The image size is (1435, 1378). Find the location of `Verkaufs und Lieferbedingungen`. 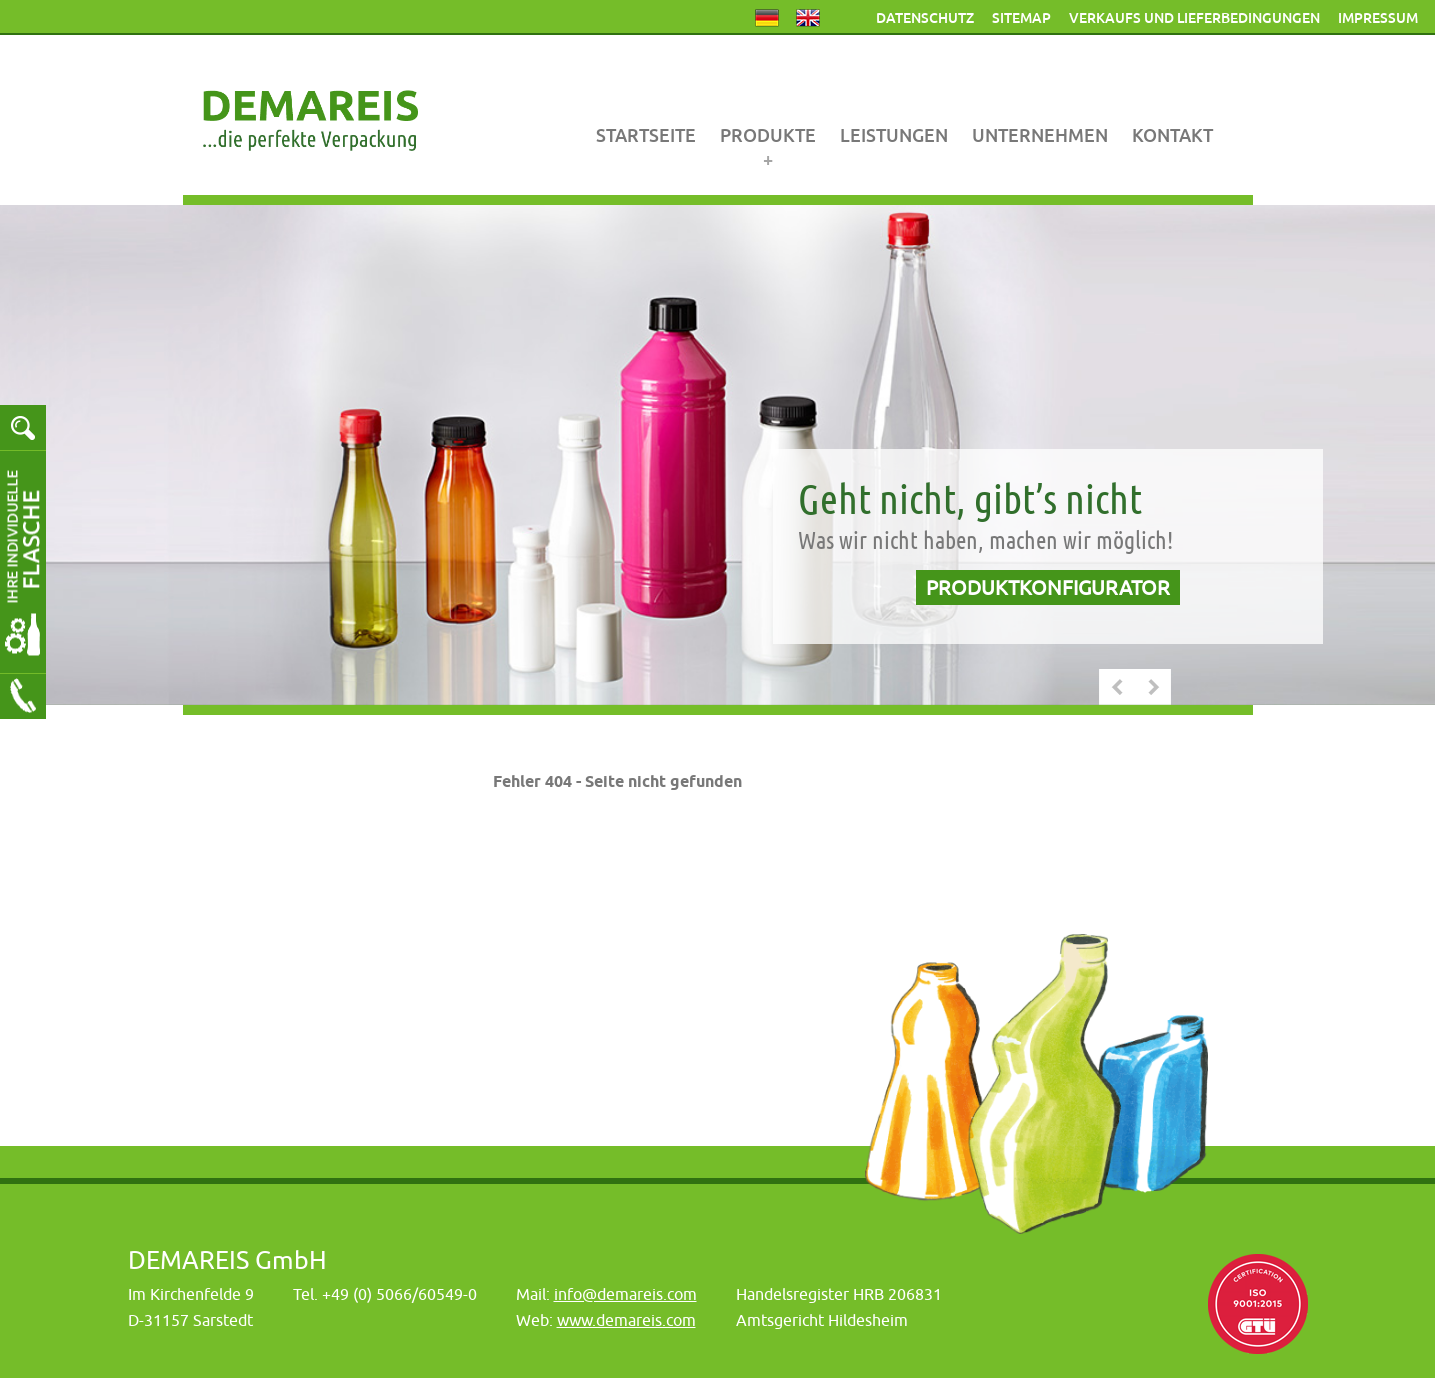

Verkaufs und Lieferbedingungen is located at coordinates (1194, 18).